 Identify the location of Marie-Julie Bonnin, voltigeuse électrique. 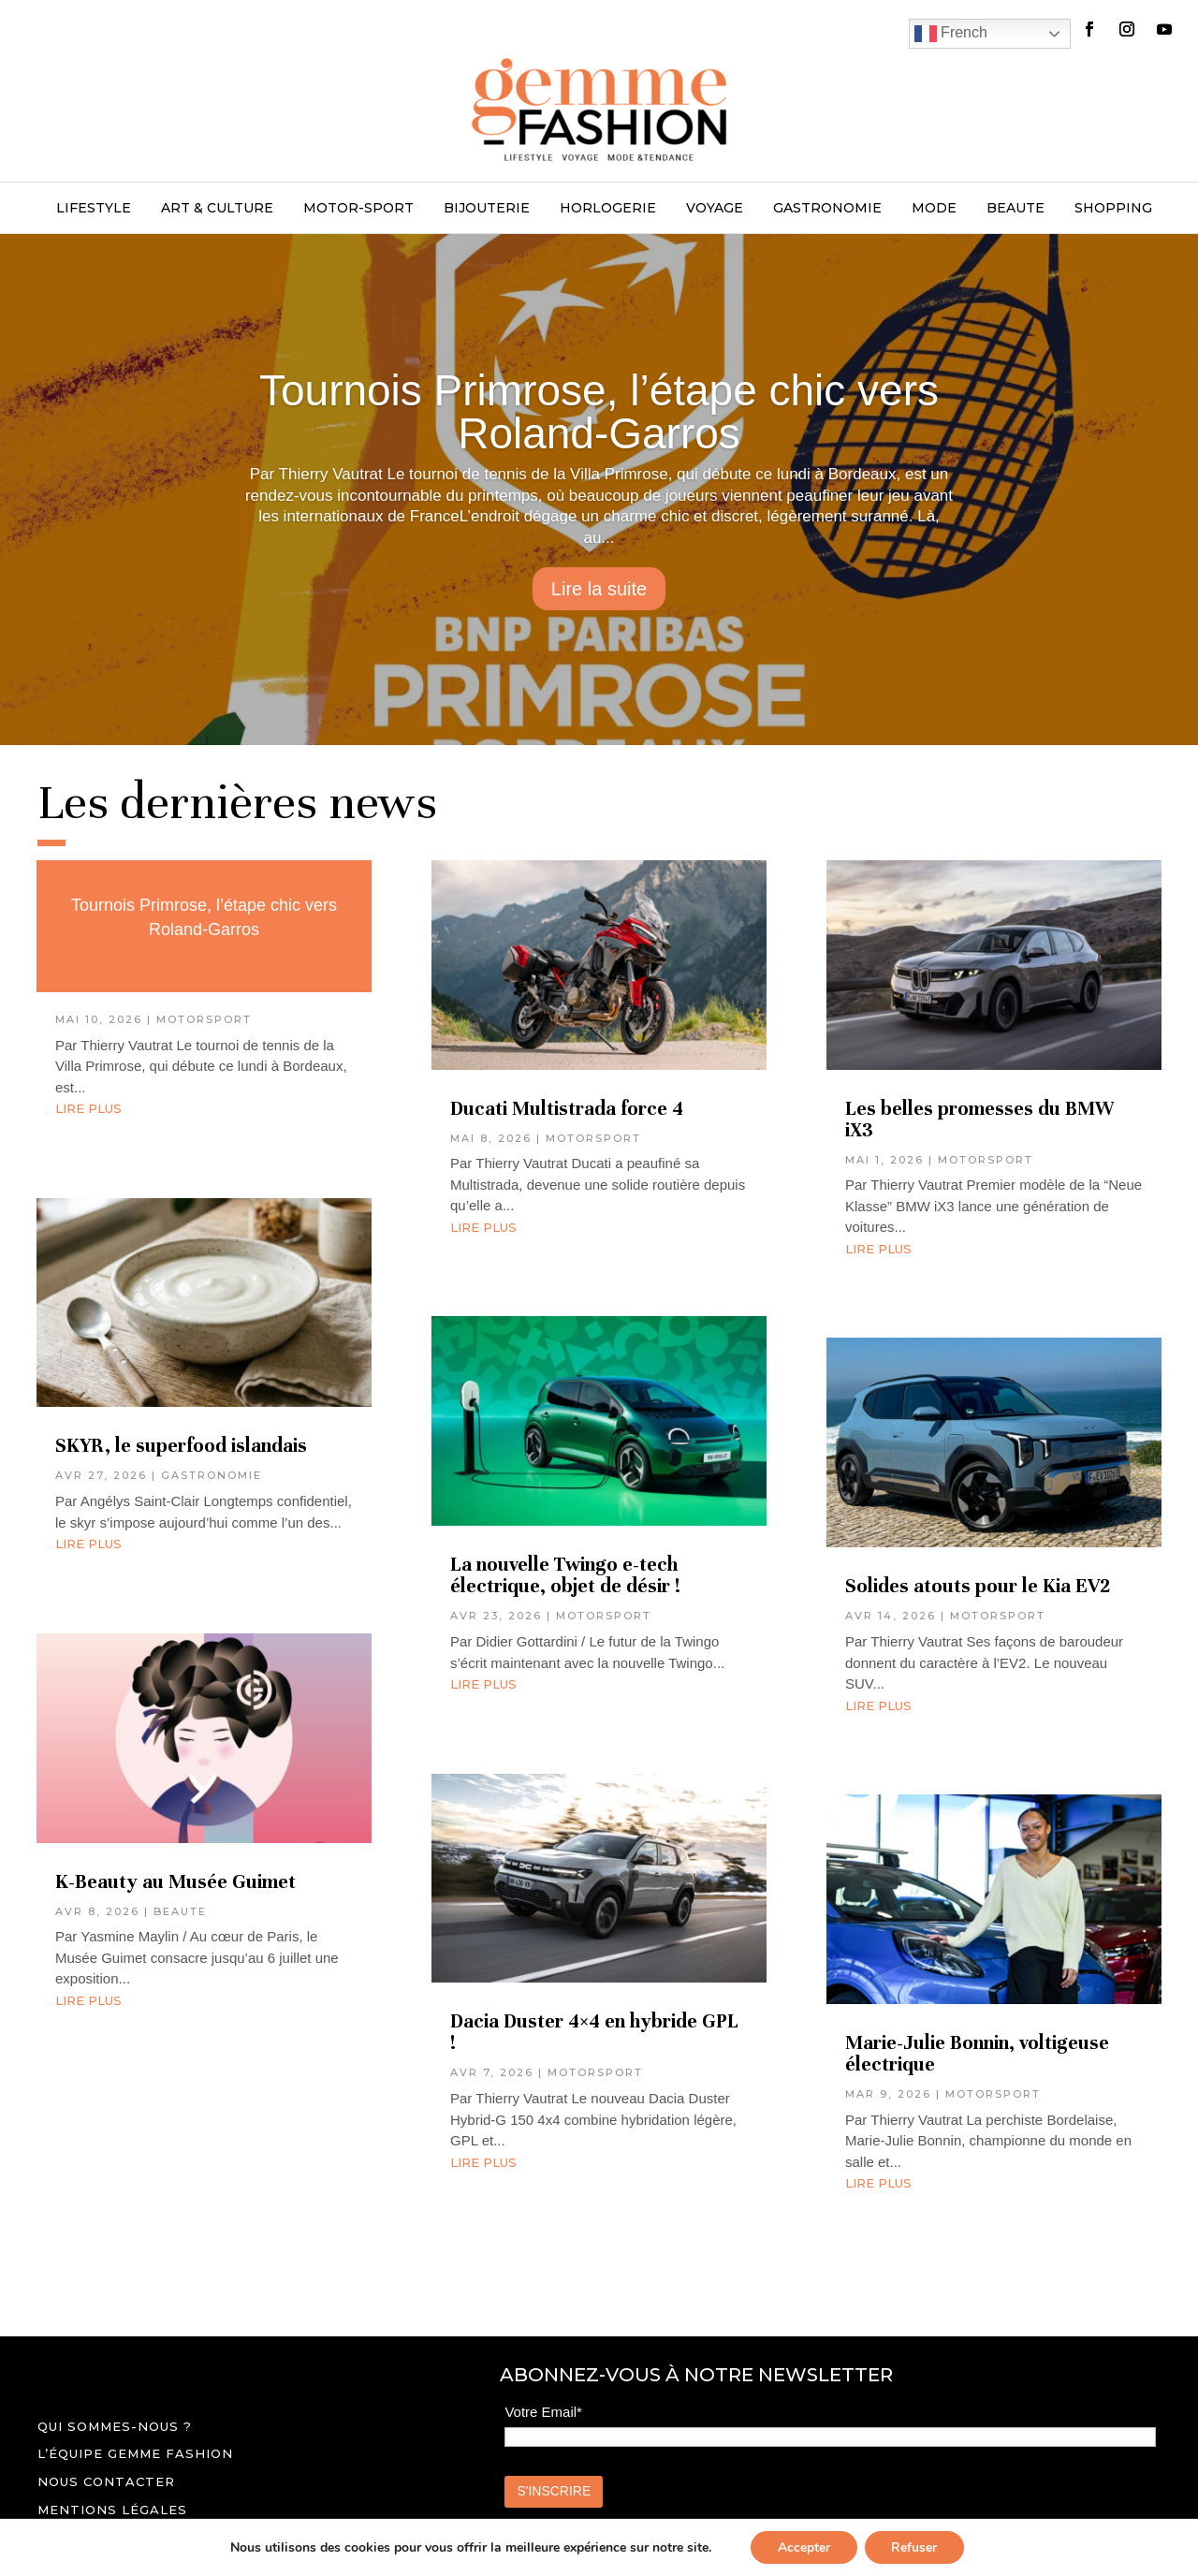
(977, 2053).